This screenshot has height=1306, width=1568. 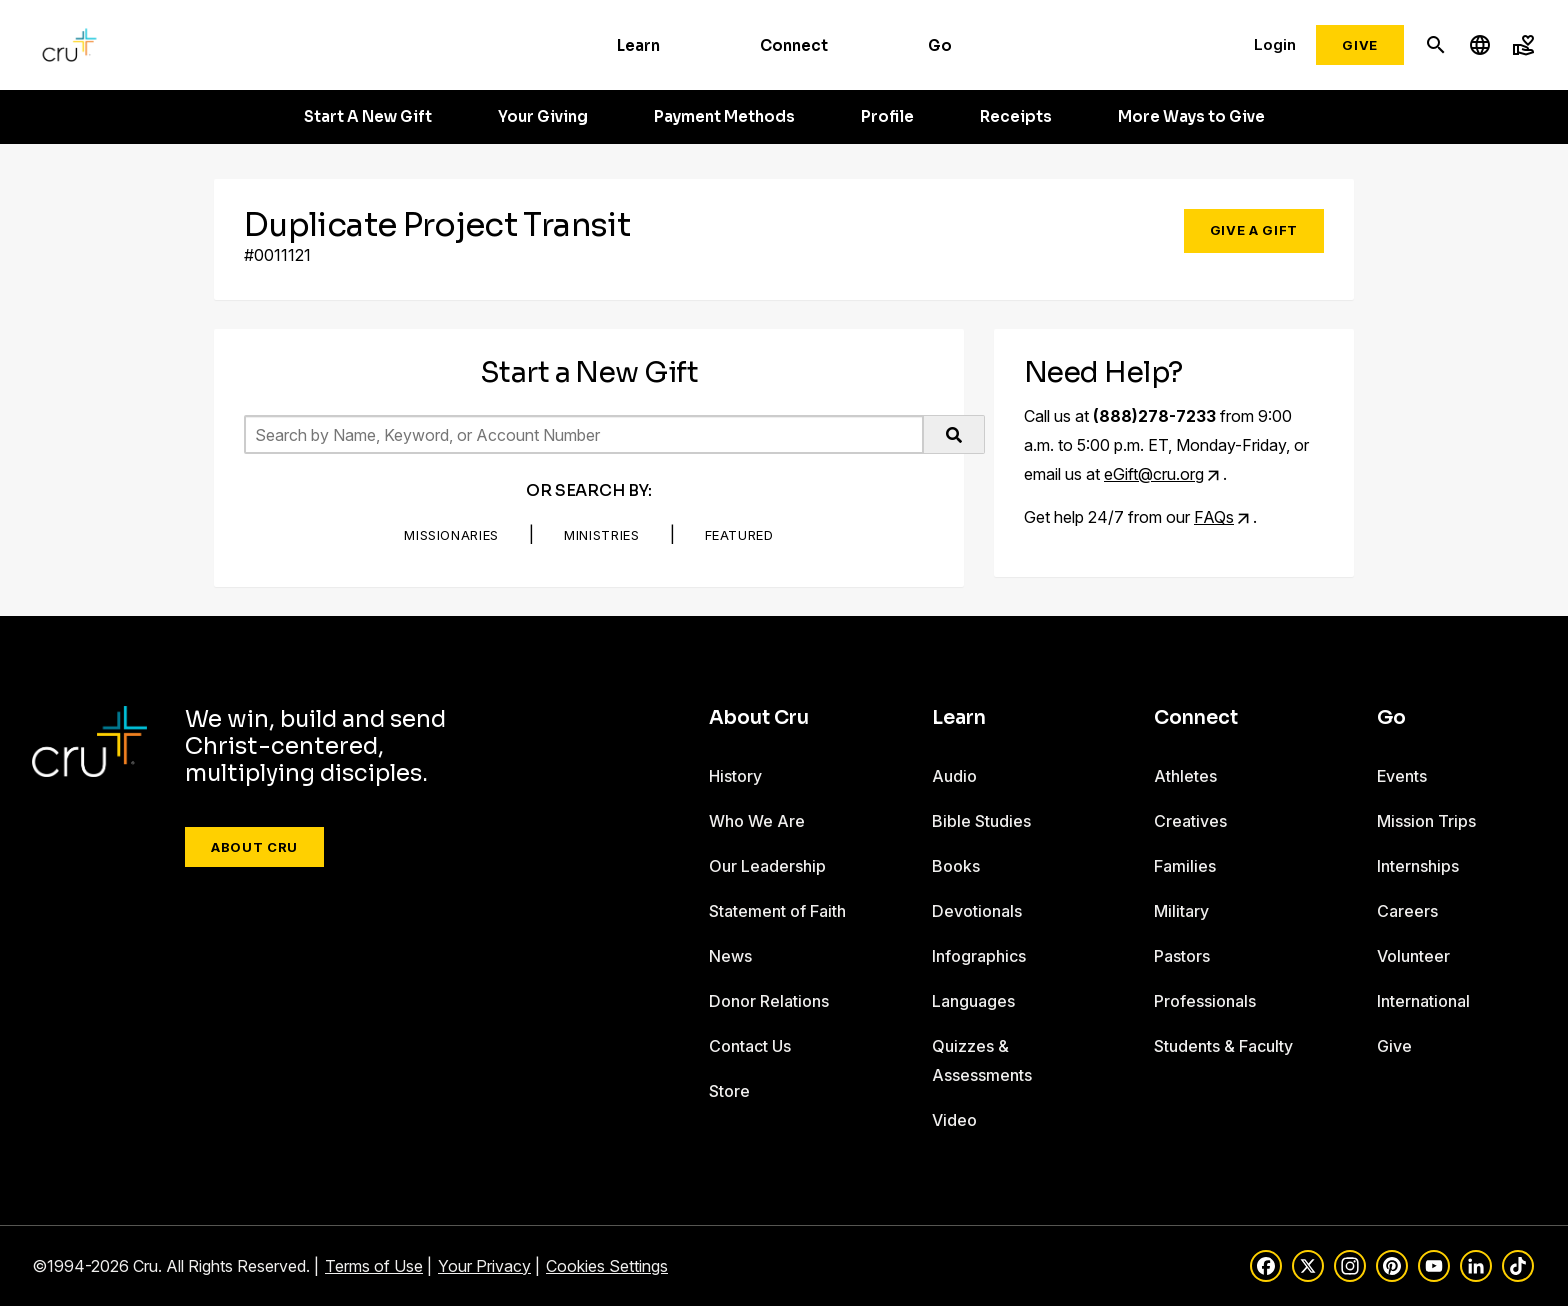 What do you see at coordinates (767, 866) in the screenshot?
I see `Our Leadership` at bounding box center [767, 866].